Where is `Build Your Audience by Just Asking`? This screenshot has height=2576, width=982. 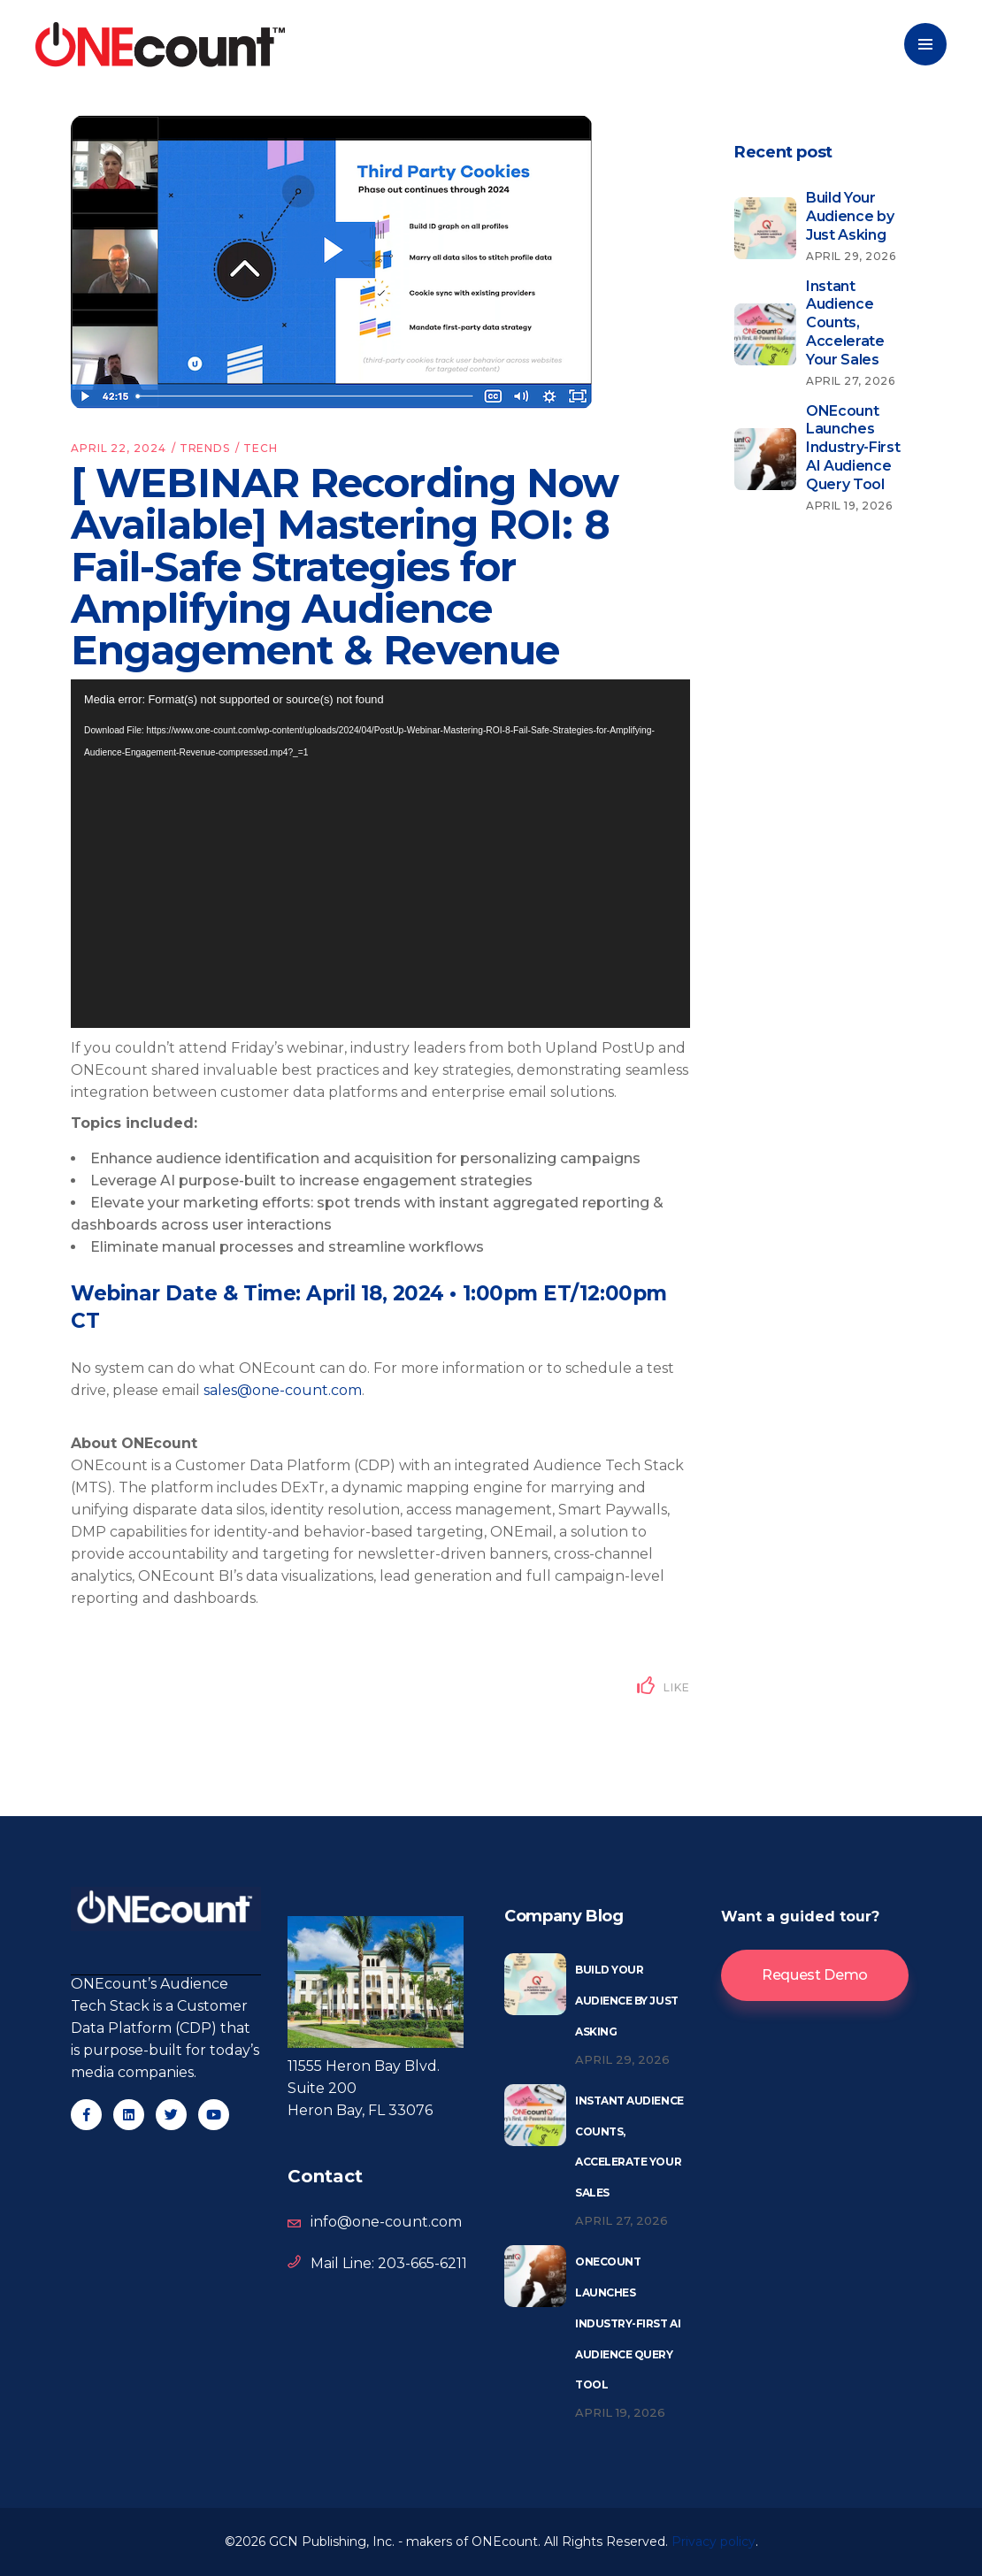
Build Your Audience by Just Asking is located at coordinates (627, 2000).